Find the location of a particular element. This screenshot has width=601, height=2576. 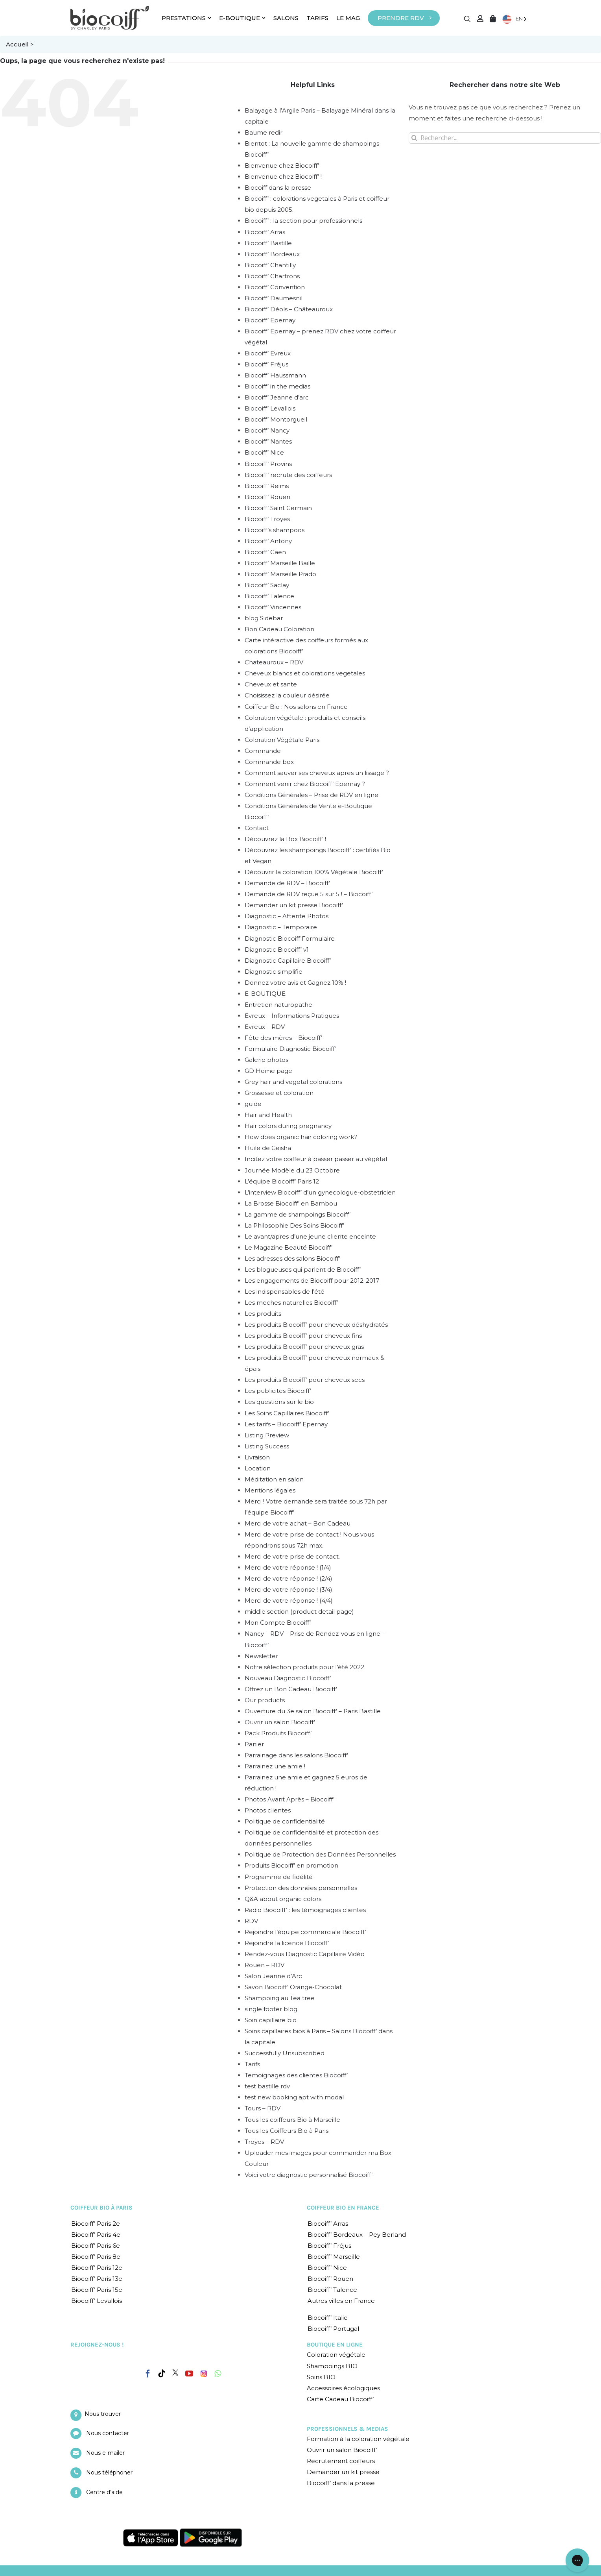

Cheveux et sante is located at coordinates (271, 684).